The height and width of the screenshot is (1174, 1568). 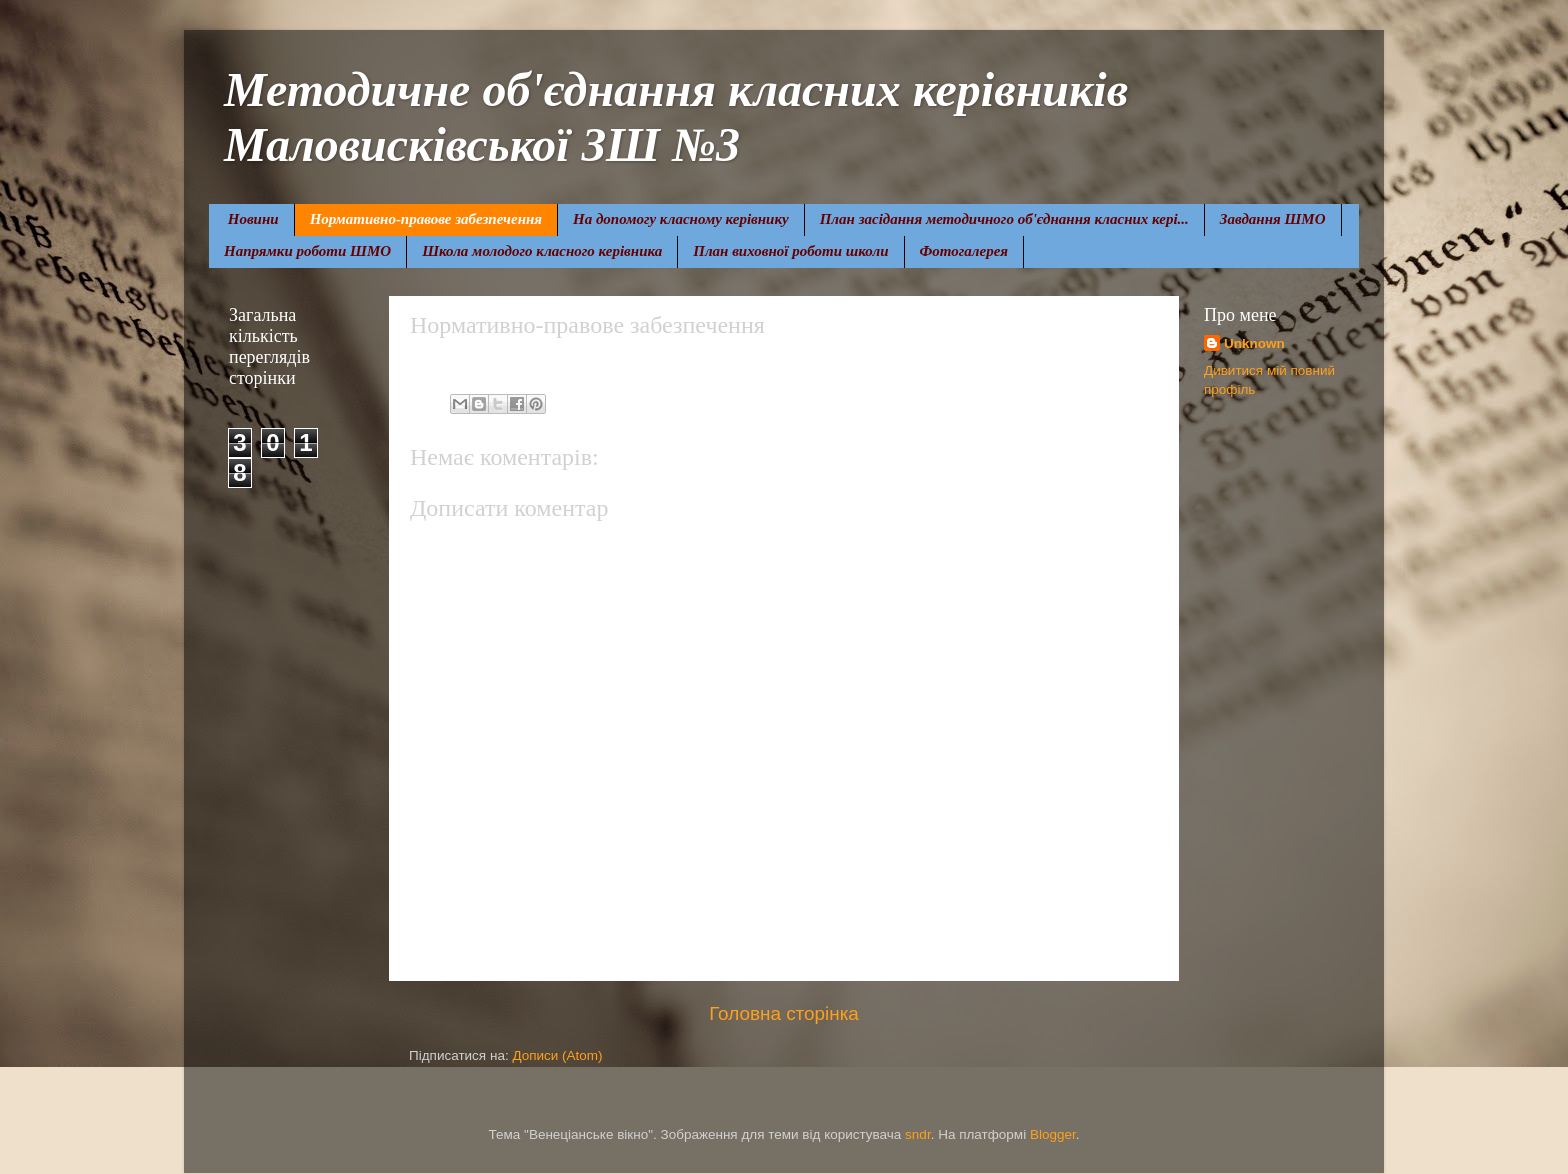 What do you see at coordinates (918, 1134) in the screenshot?
I see `sndr` at bounding box center [918, 1134].